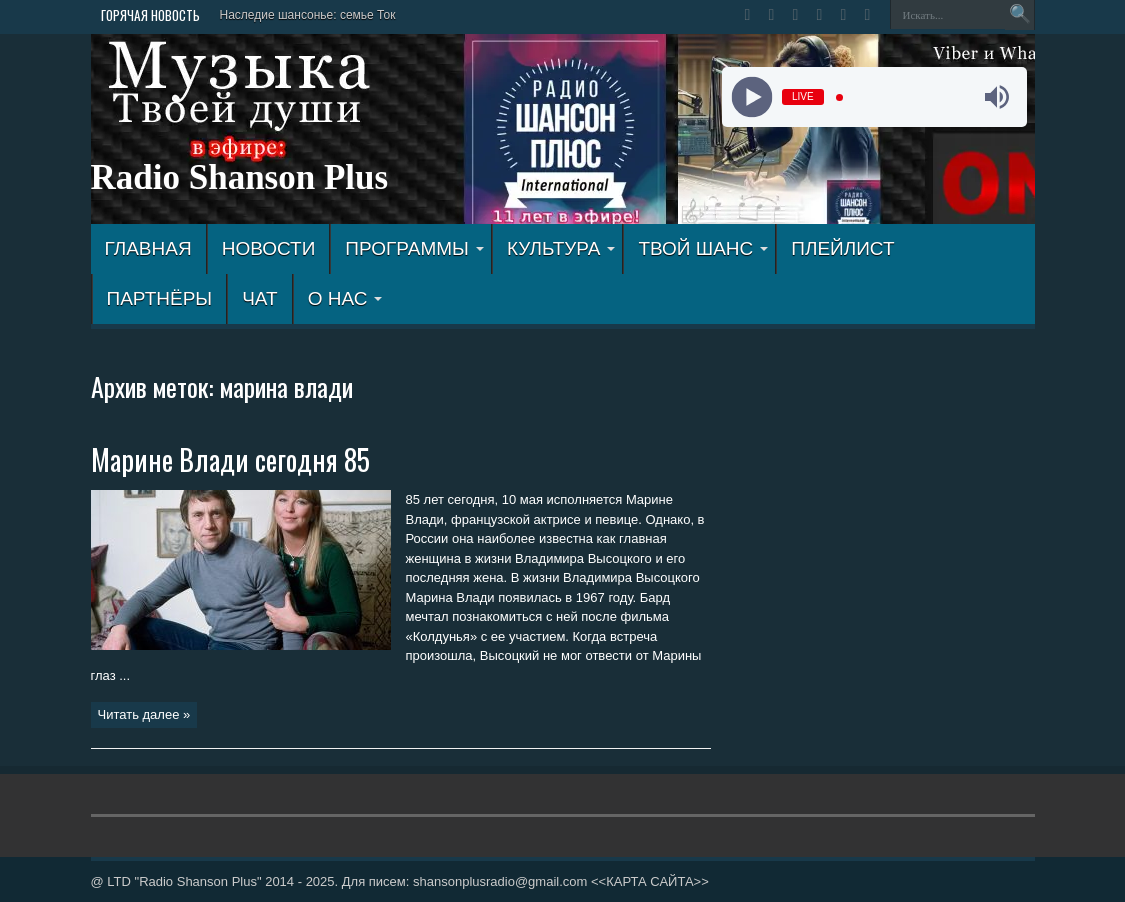 This screenshot has width=1125, height=902. What do you see at coordinates (345, 298) in the screenshot?
I see `О НАС` at bounding box center [345, 298].